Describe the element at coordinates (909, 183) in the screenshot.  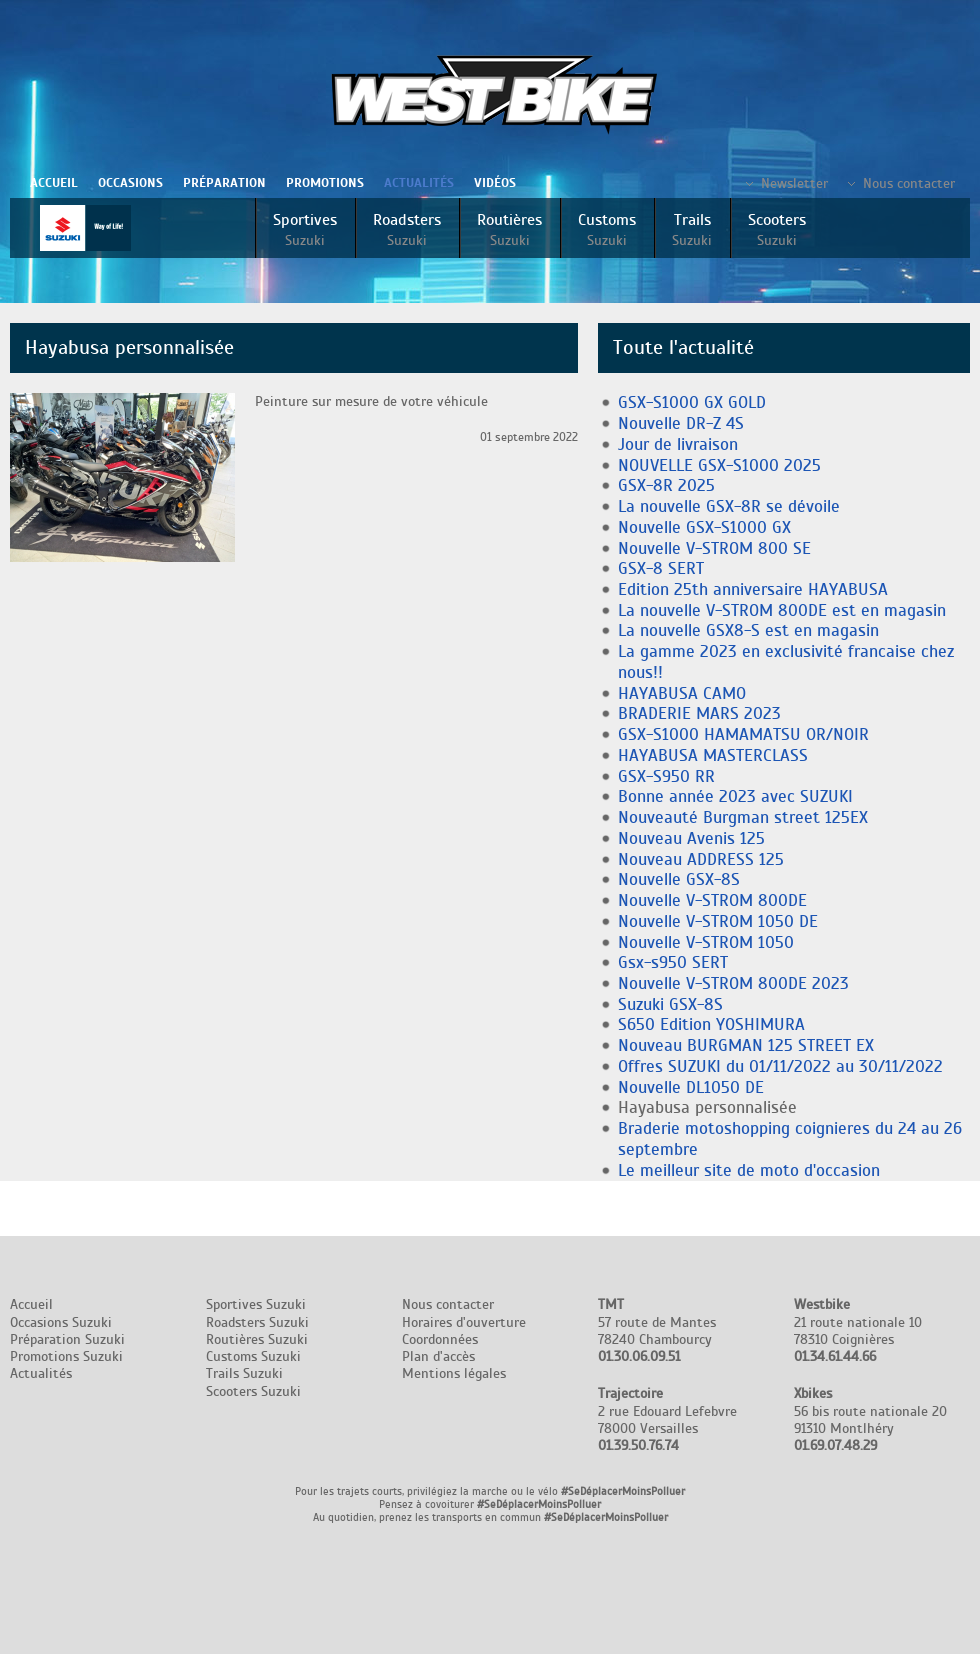
I see `Nous contacter` at that location.